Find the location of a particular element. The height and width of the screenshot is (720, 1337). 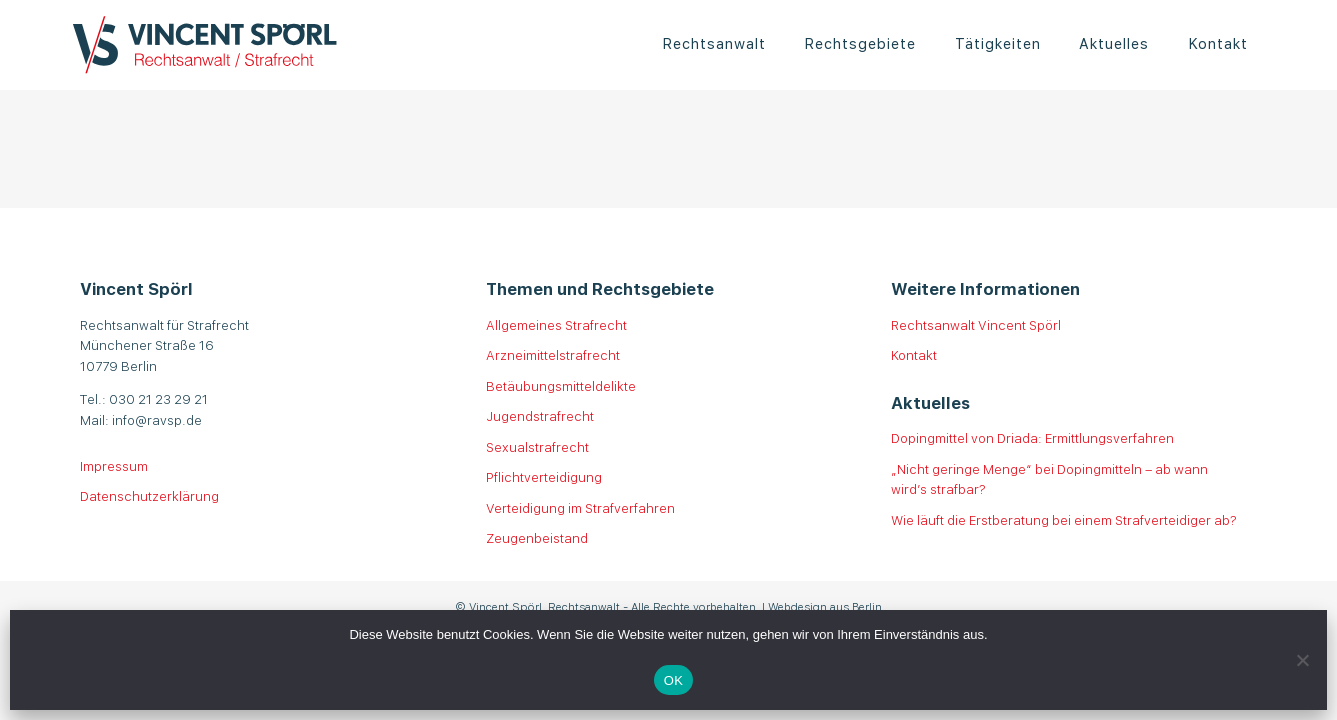

„Nicht geringe Menge“ bei Dopingmitteln – ab wann wird’s strafbar? is located at coordinates (1049, 478).